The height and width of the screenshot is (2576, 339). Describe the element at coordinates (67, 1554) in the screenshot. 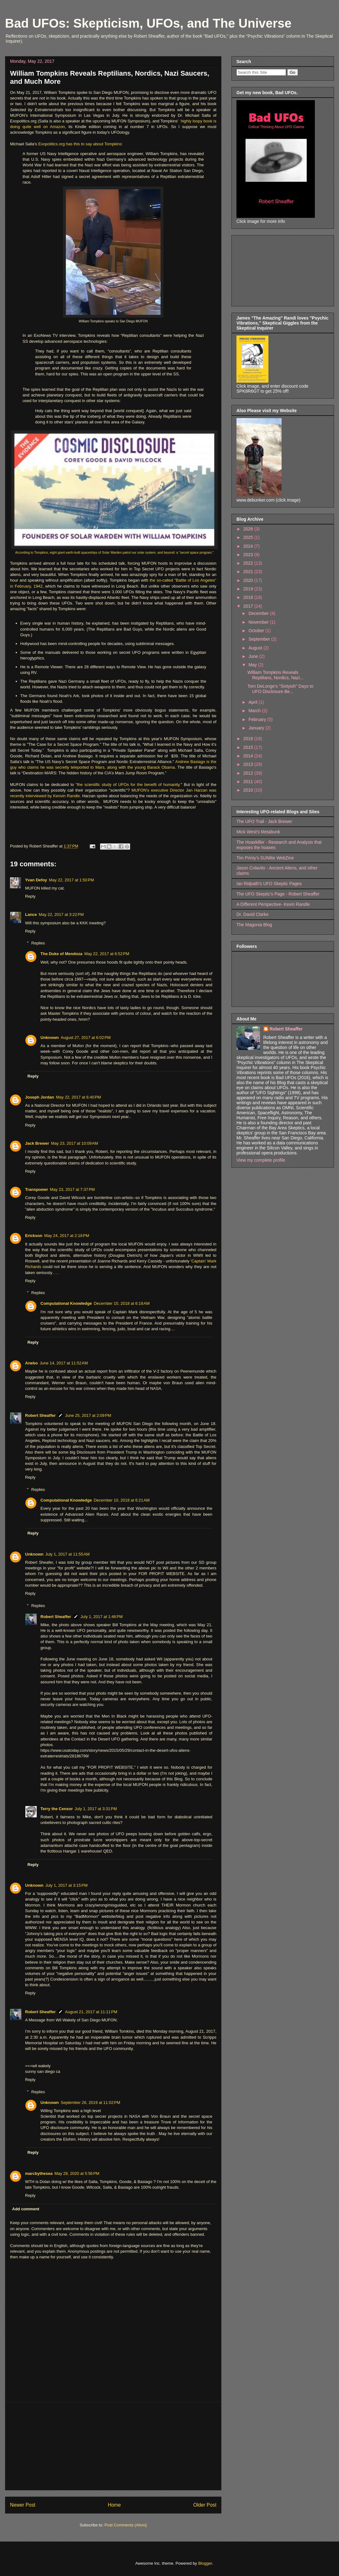

I see `July 1, 2017 at 11:55 AM` at that location.